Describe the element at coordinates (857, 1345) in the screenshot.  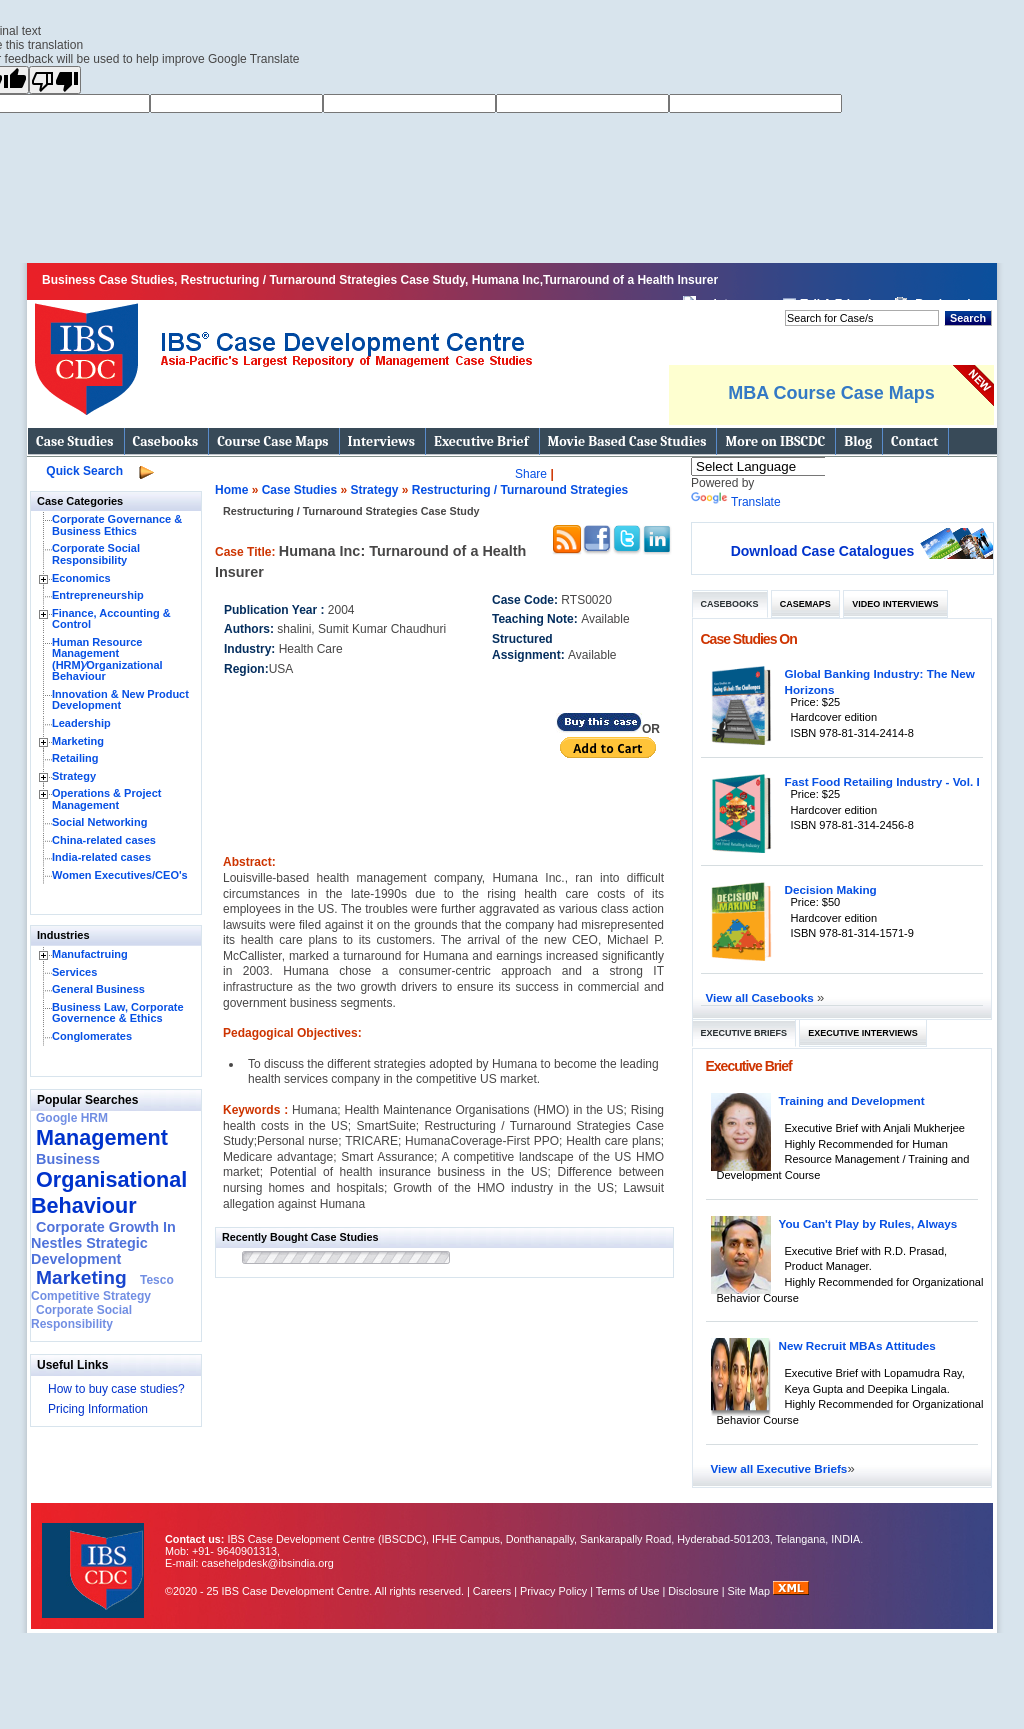
I see `New Recruit MBAs Attitudes` at that location.